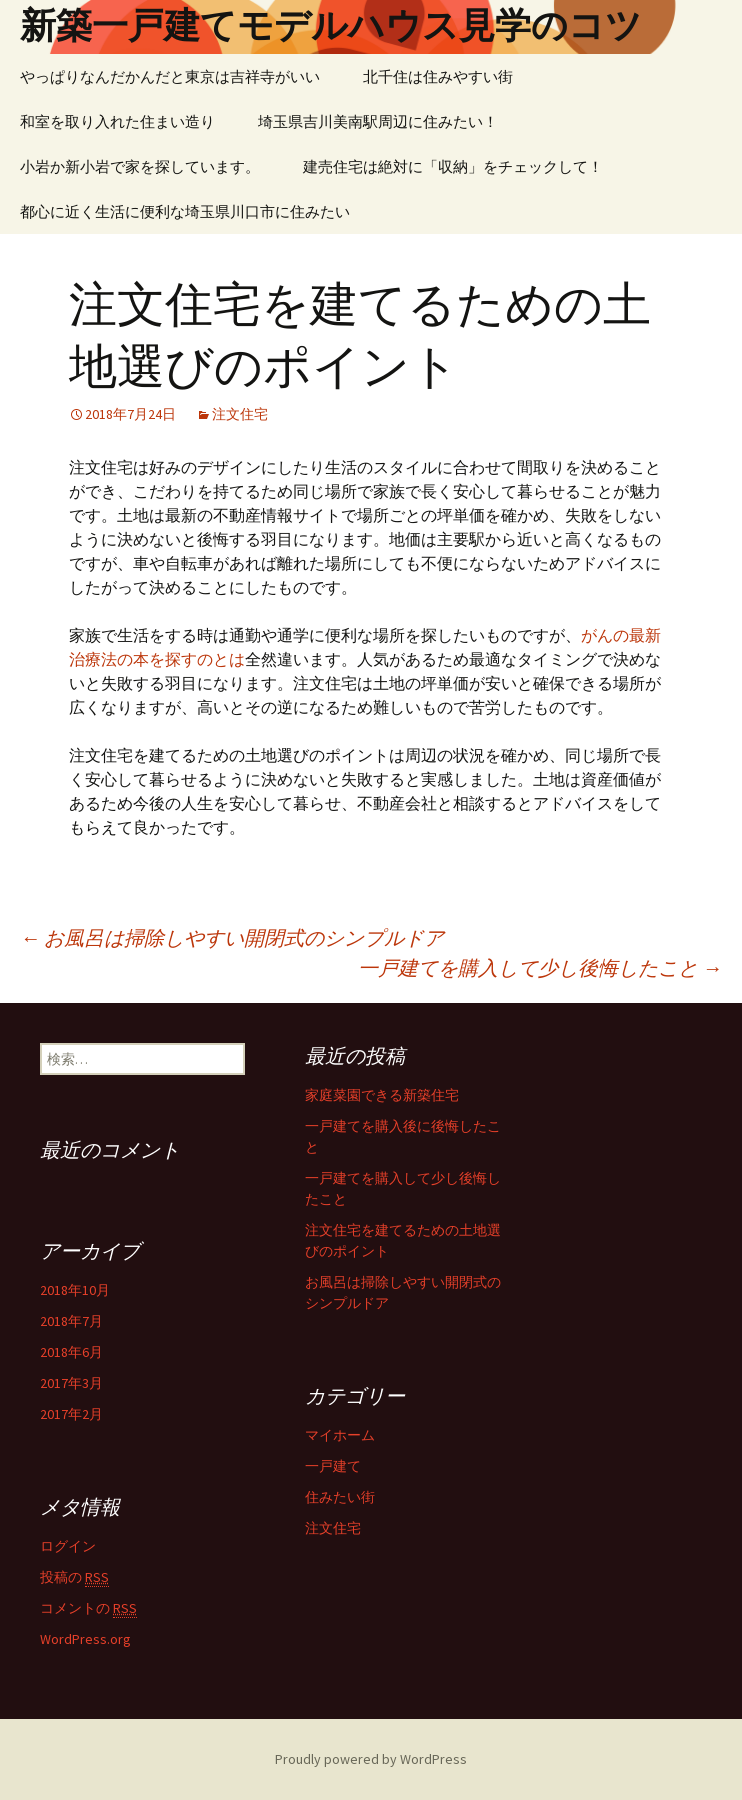  Describe the element at coordinates (378, 121) in the screenshot. I see `埼玉県吉川美南駅周辺に住みたい！` at that location.